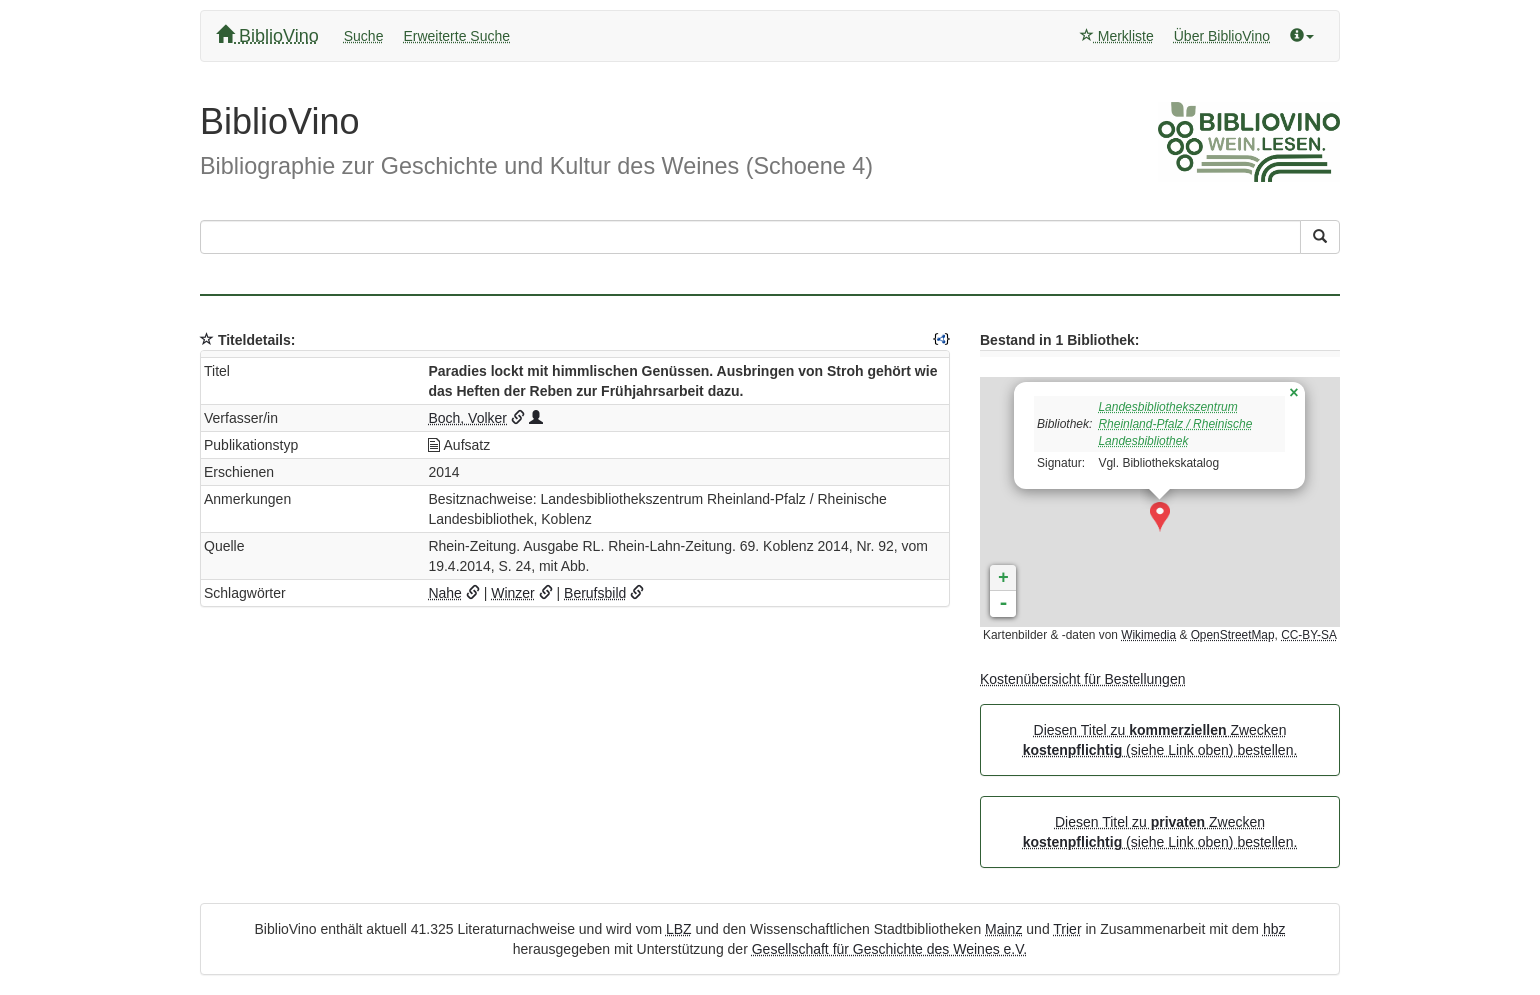 The width and height of the screenshot is (1540, 995). I want to click on Kostenübersicht für Bestellungen, so click(1082, 679).